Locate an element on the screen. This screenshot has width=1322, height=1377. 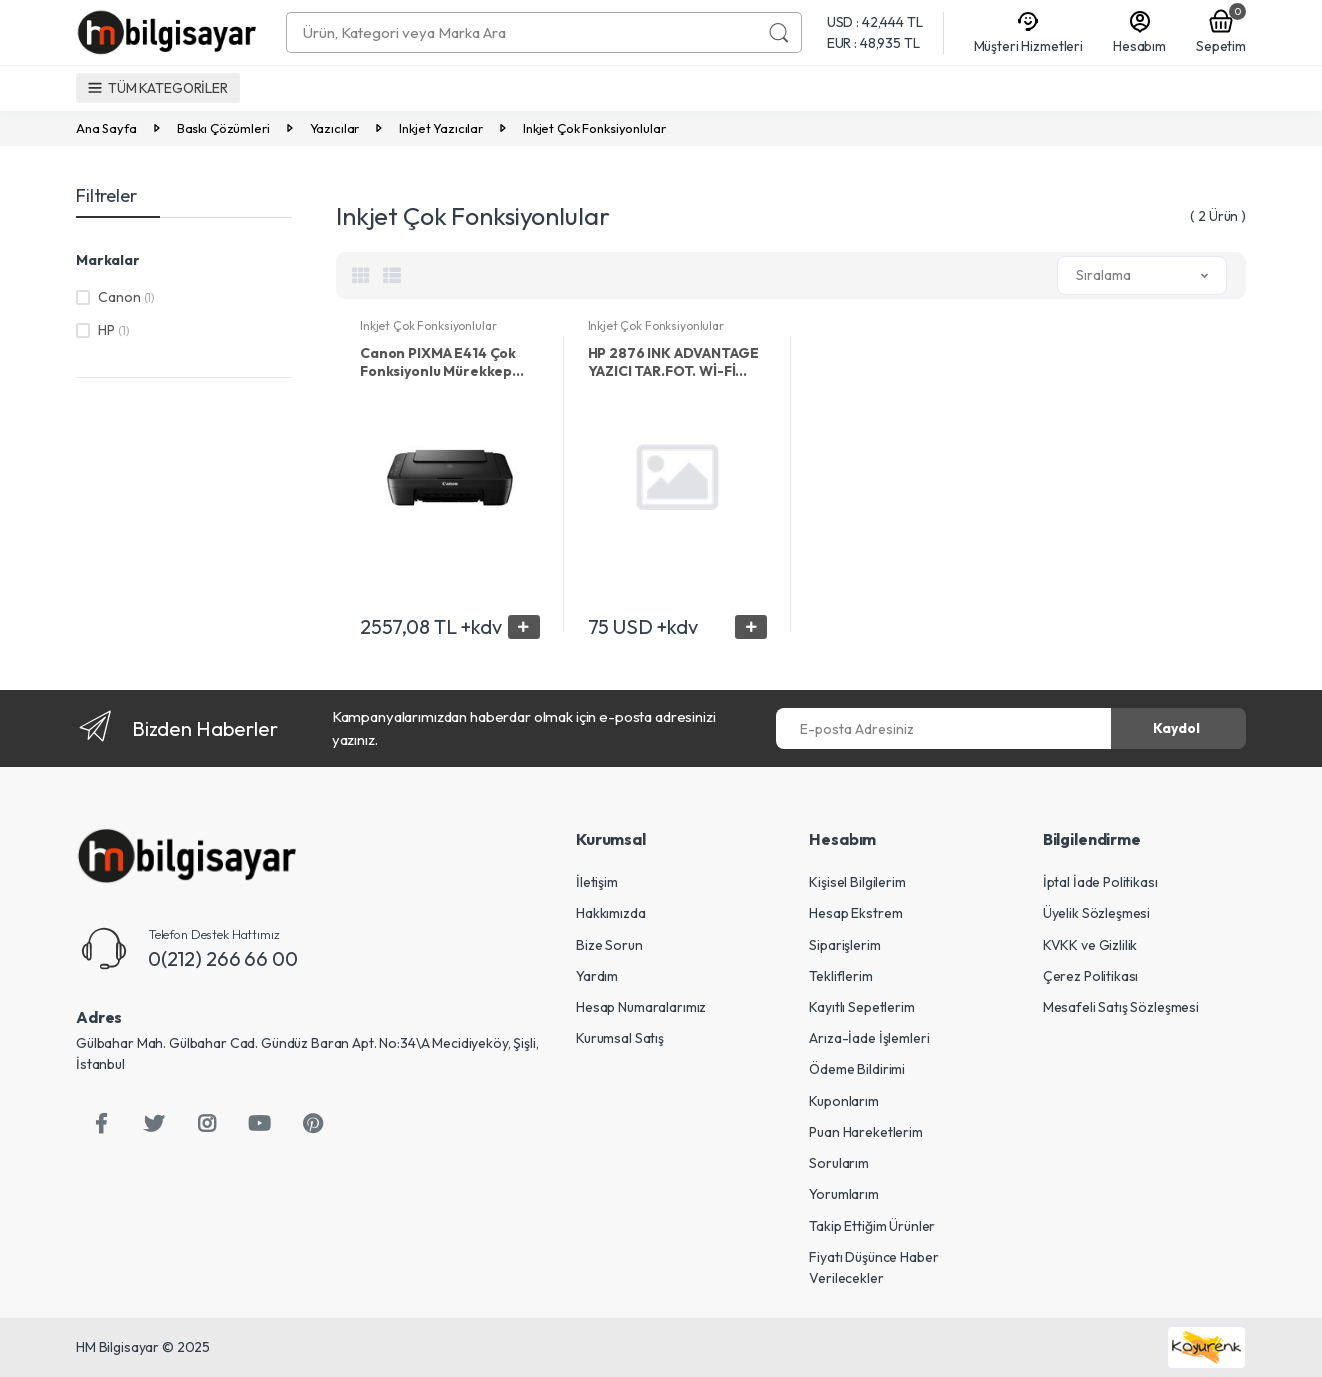
Arıza-İade İşlemleri is located at coordinates (869, 1038).